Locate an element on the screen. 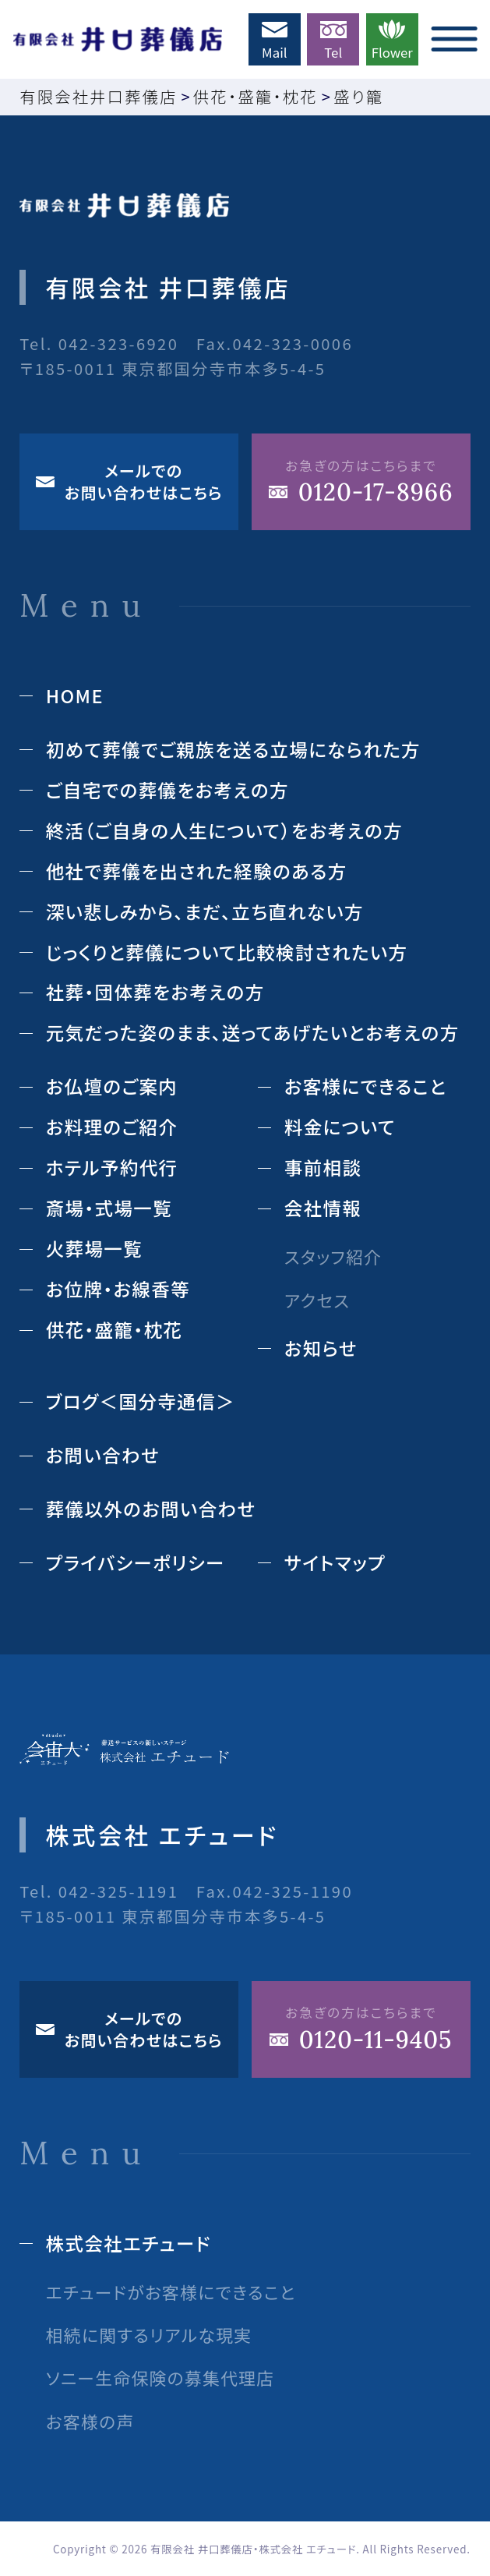 Image resolution: width=490 pixels, height=2576 pixels. 他社で葬儀を出された経験のある⽅ is located at coordinates (196, 871).